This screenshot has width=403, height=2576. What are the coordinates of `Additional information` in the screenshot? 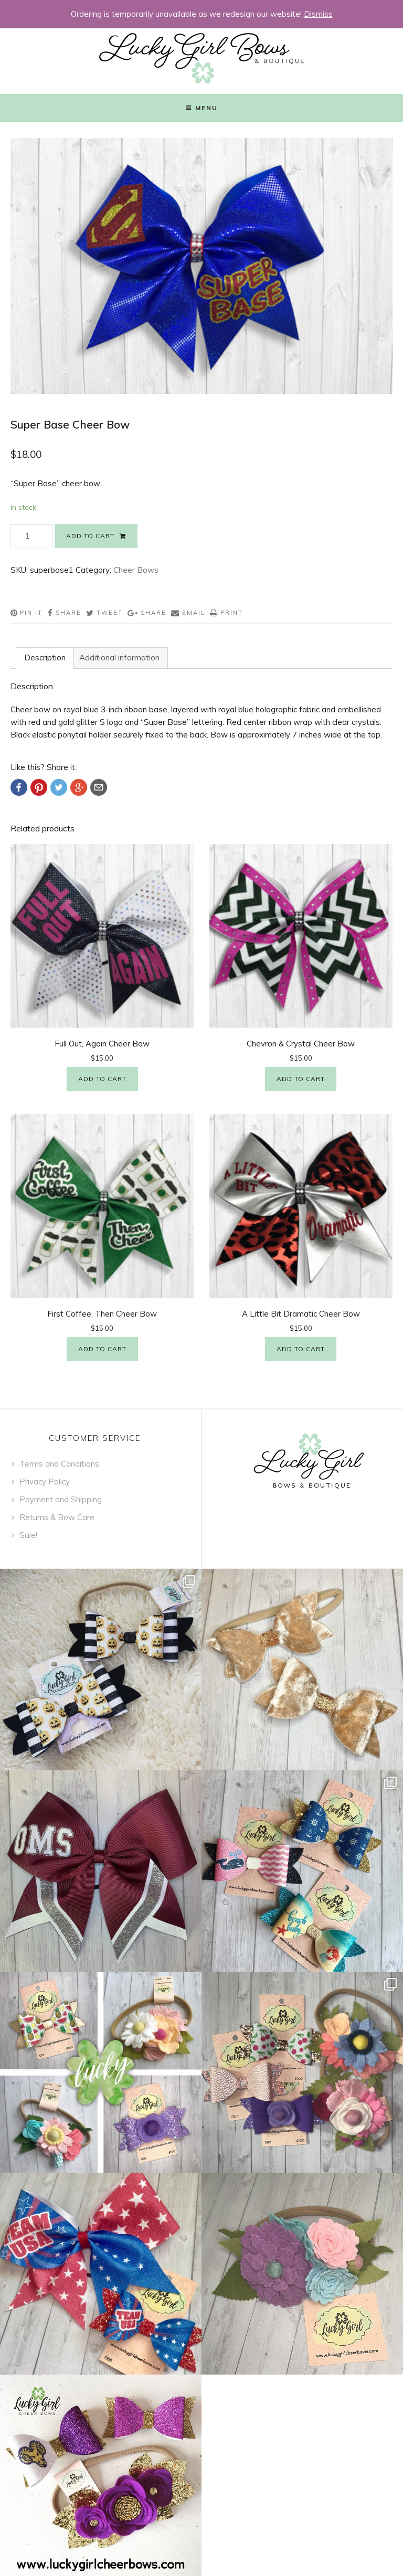 It's located at (119, 657).